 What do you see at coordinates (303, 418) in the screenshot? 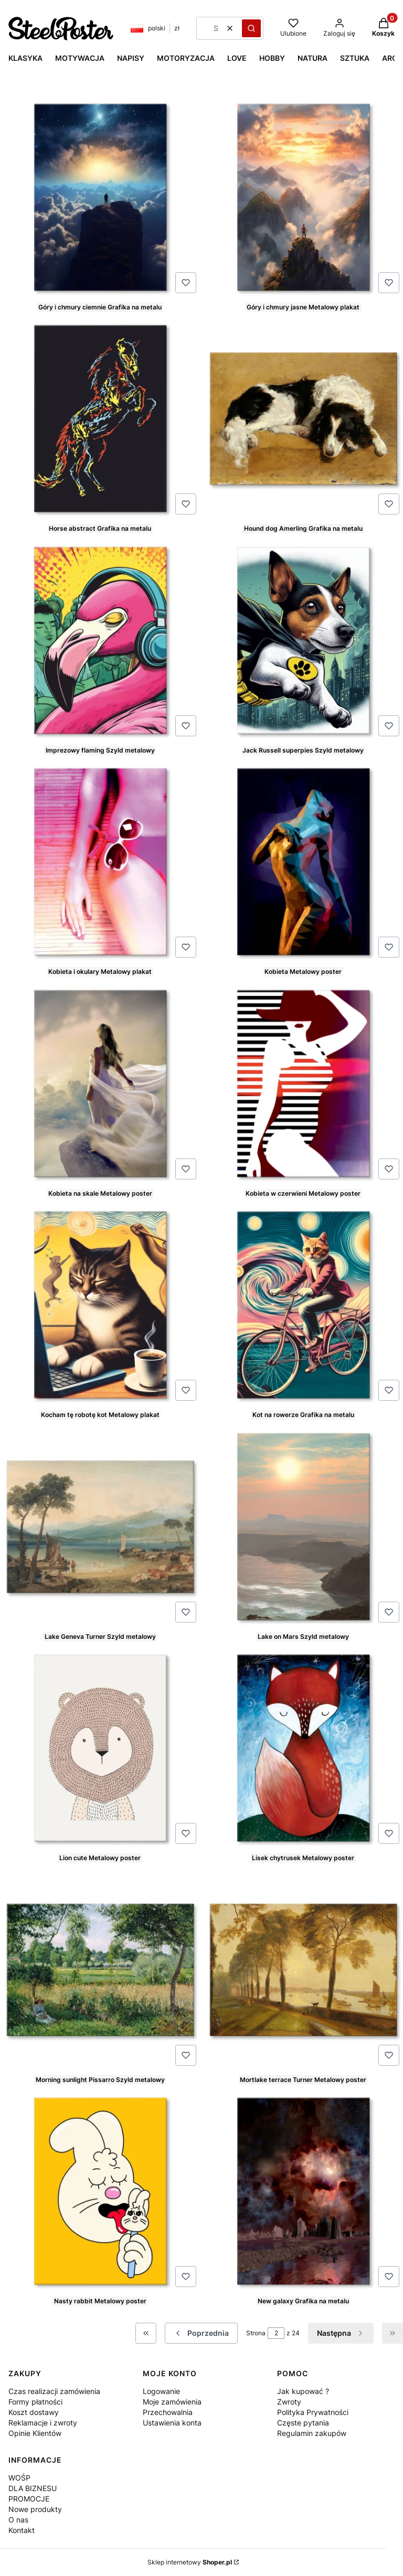
I see `[Przejdź do produktu Hound dog Amerling Grafika na metalu.]` at bounding box center [303, 418].